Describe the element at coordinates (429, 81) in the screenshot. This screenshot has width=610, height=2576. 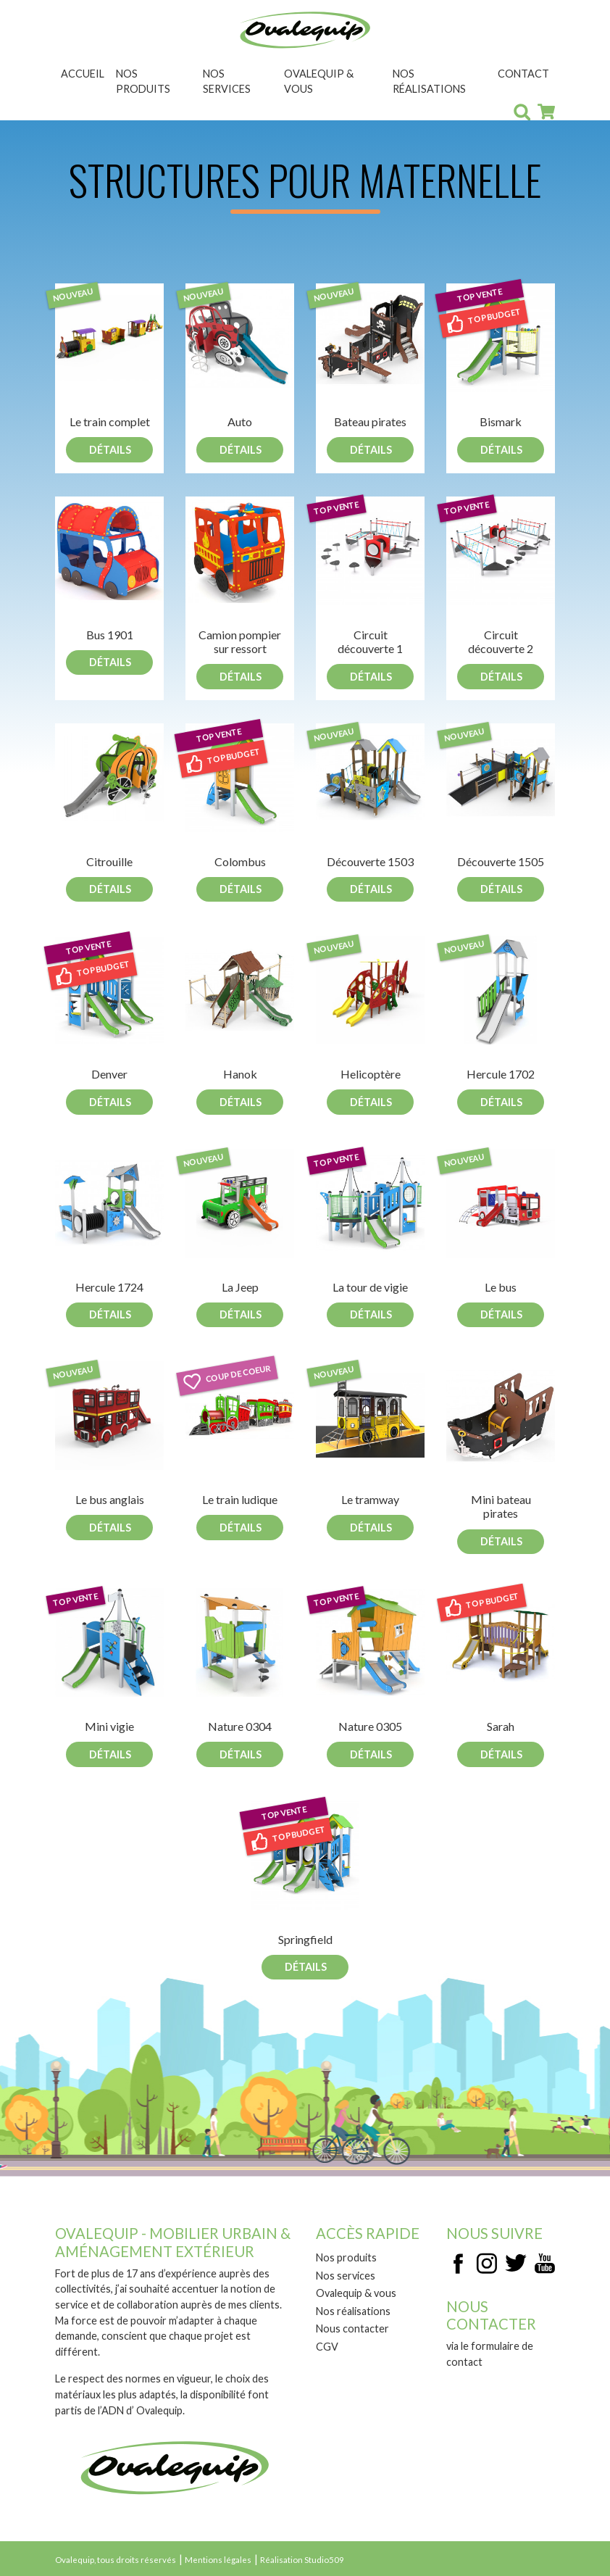
I see `Nos réalisations` at that location.